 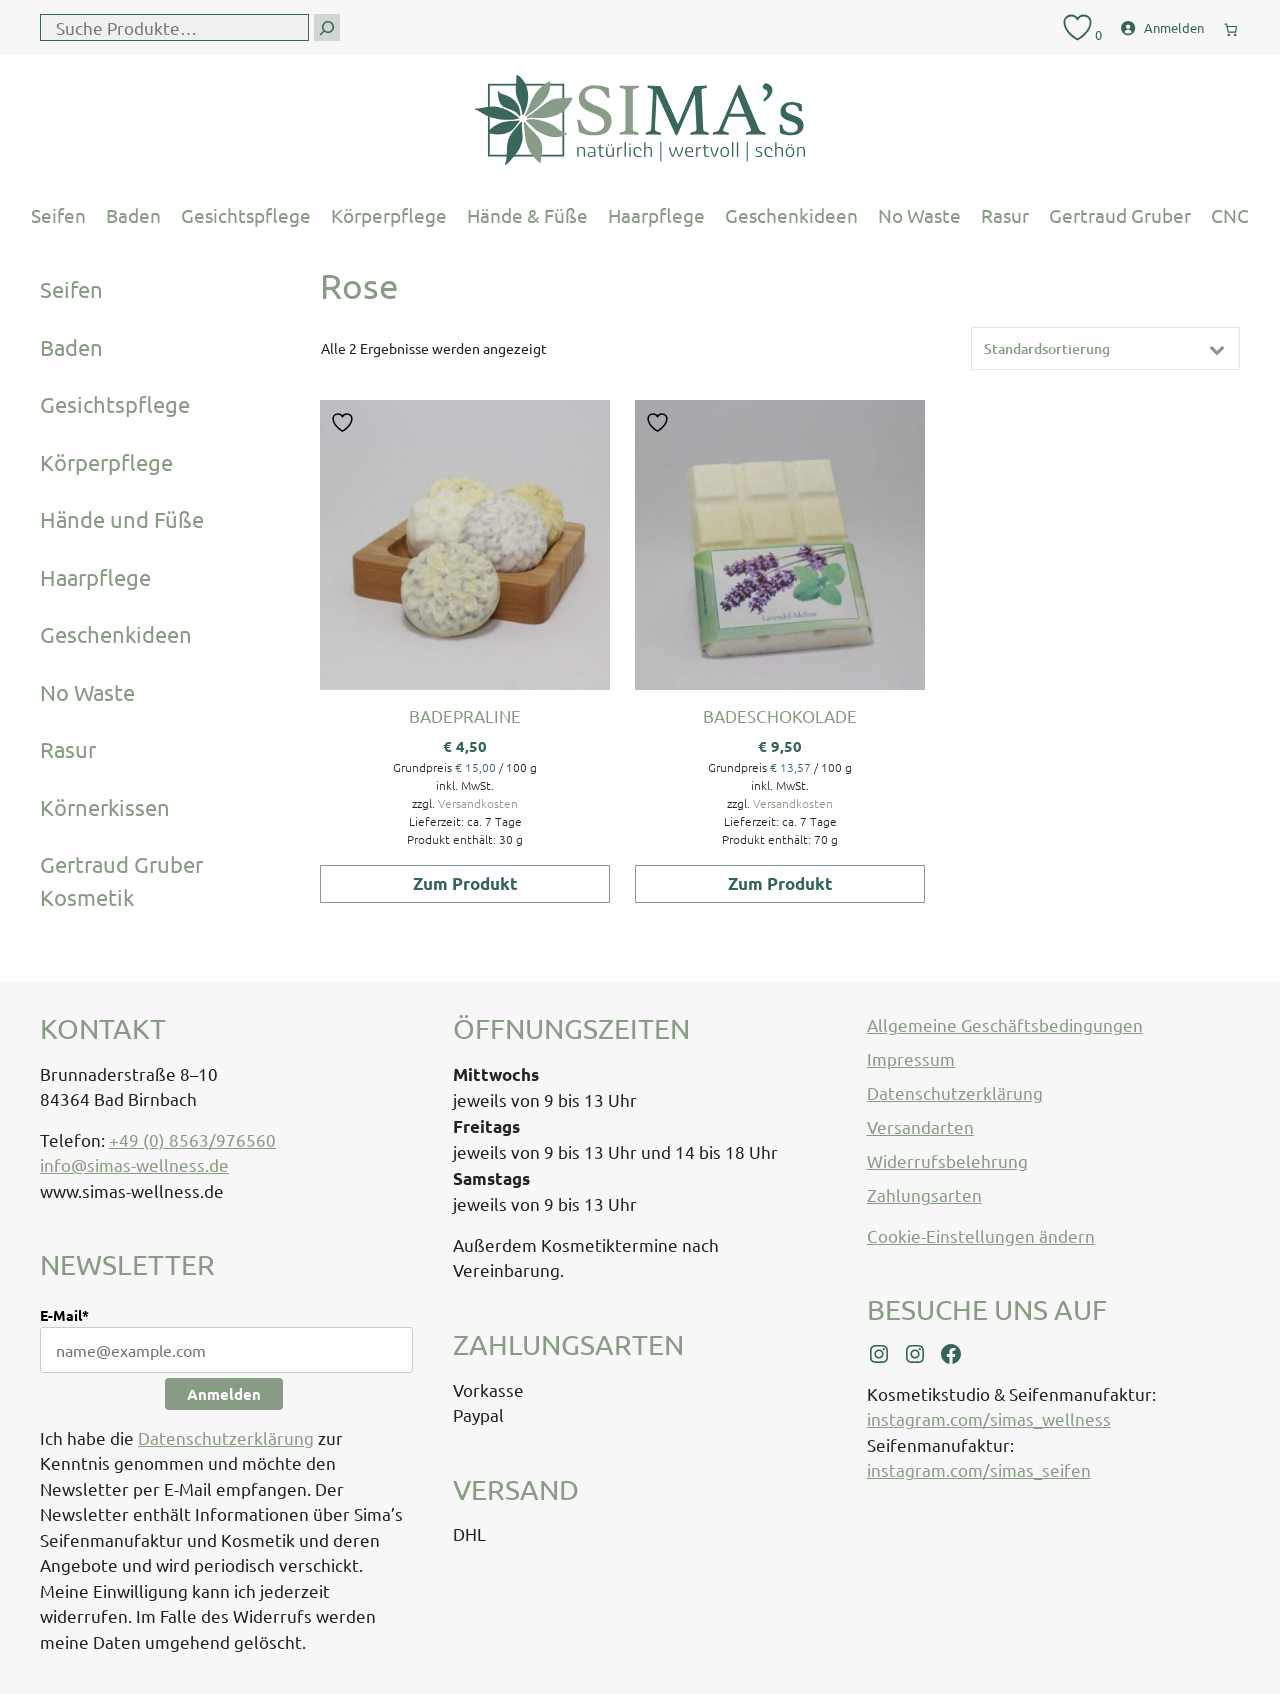 I want to click on info@simas-wellness.de, so click(x=134, y=1164).